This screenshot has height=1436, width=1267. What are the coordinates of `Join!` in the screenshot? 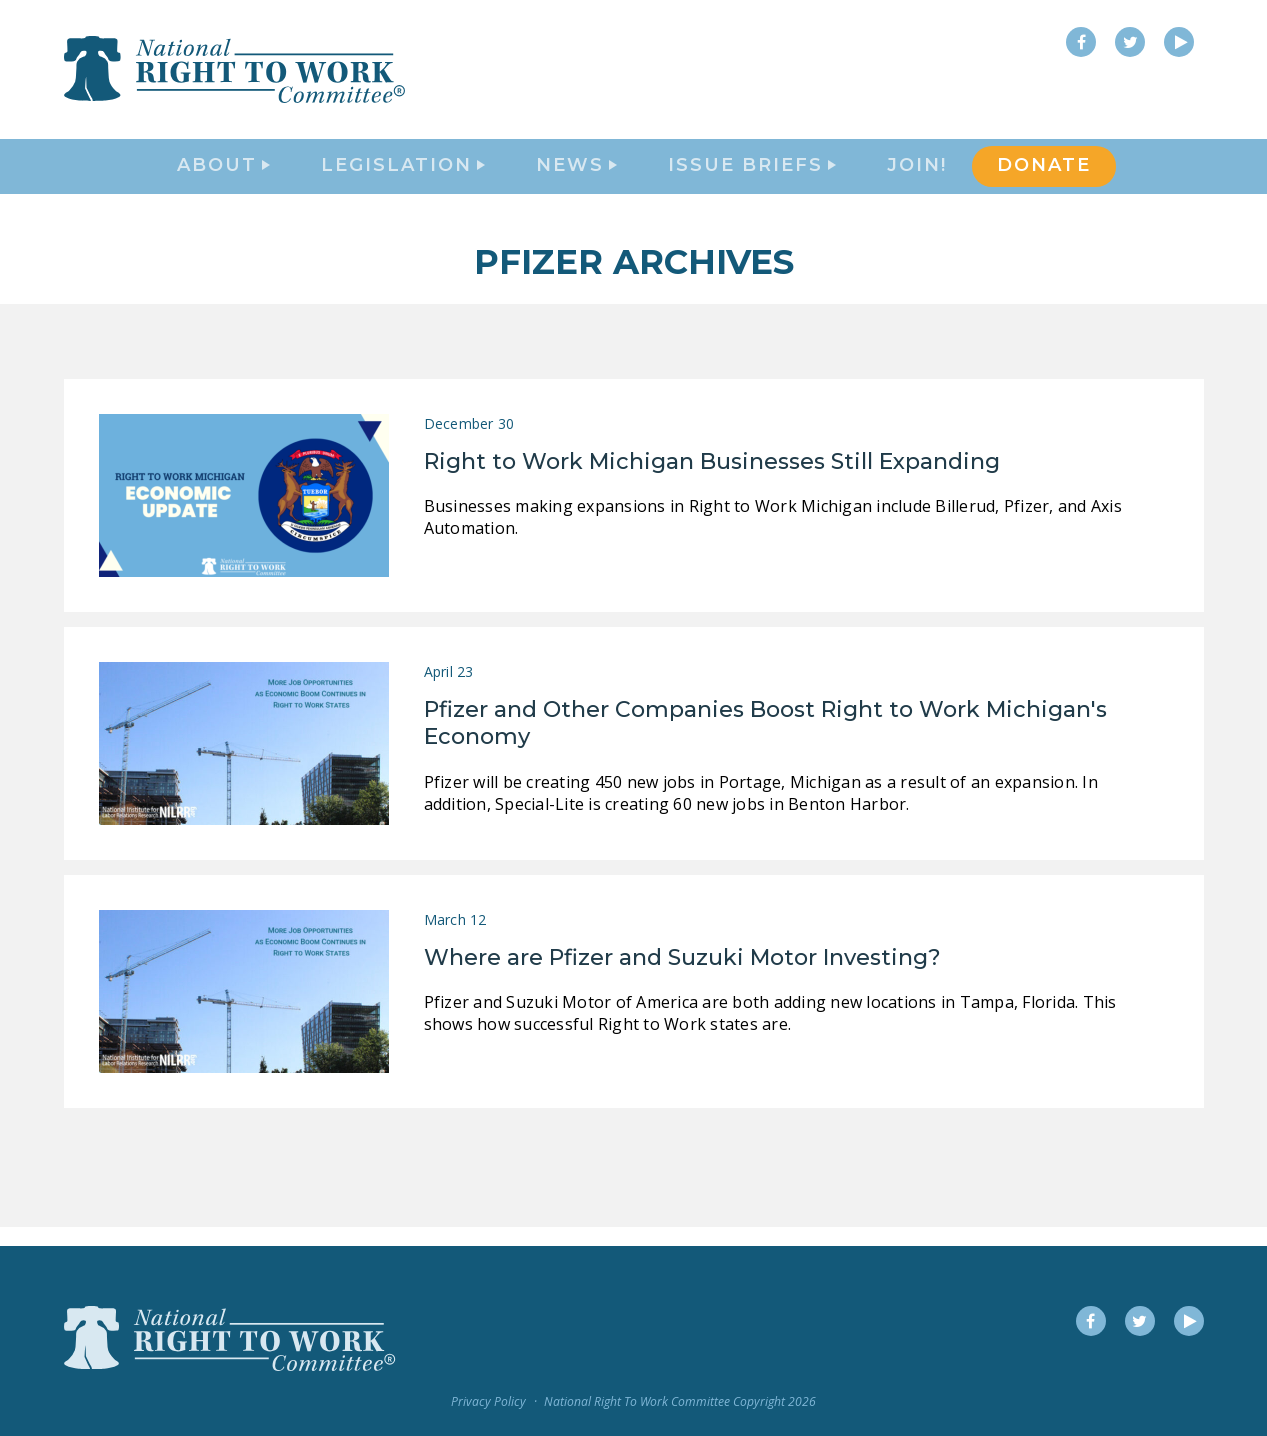 It's located at (917, 176).